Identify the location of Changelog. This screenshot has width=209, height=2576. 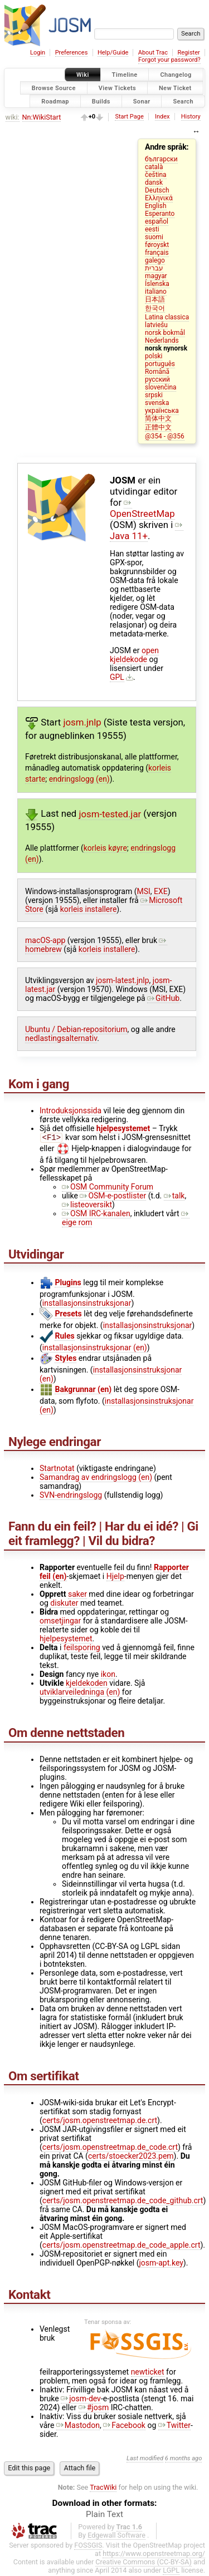
(175, 74).